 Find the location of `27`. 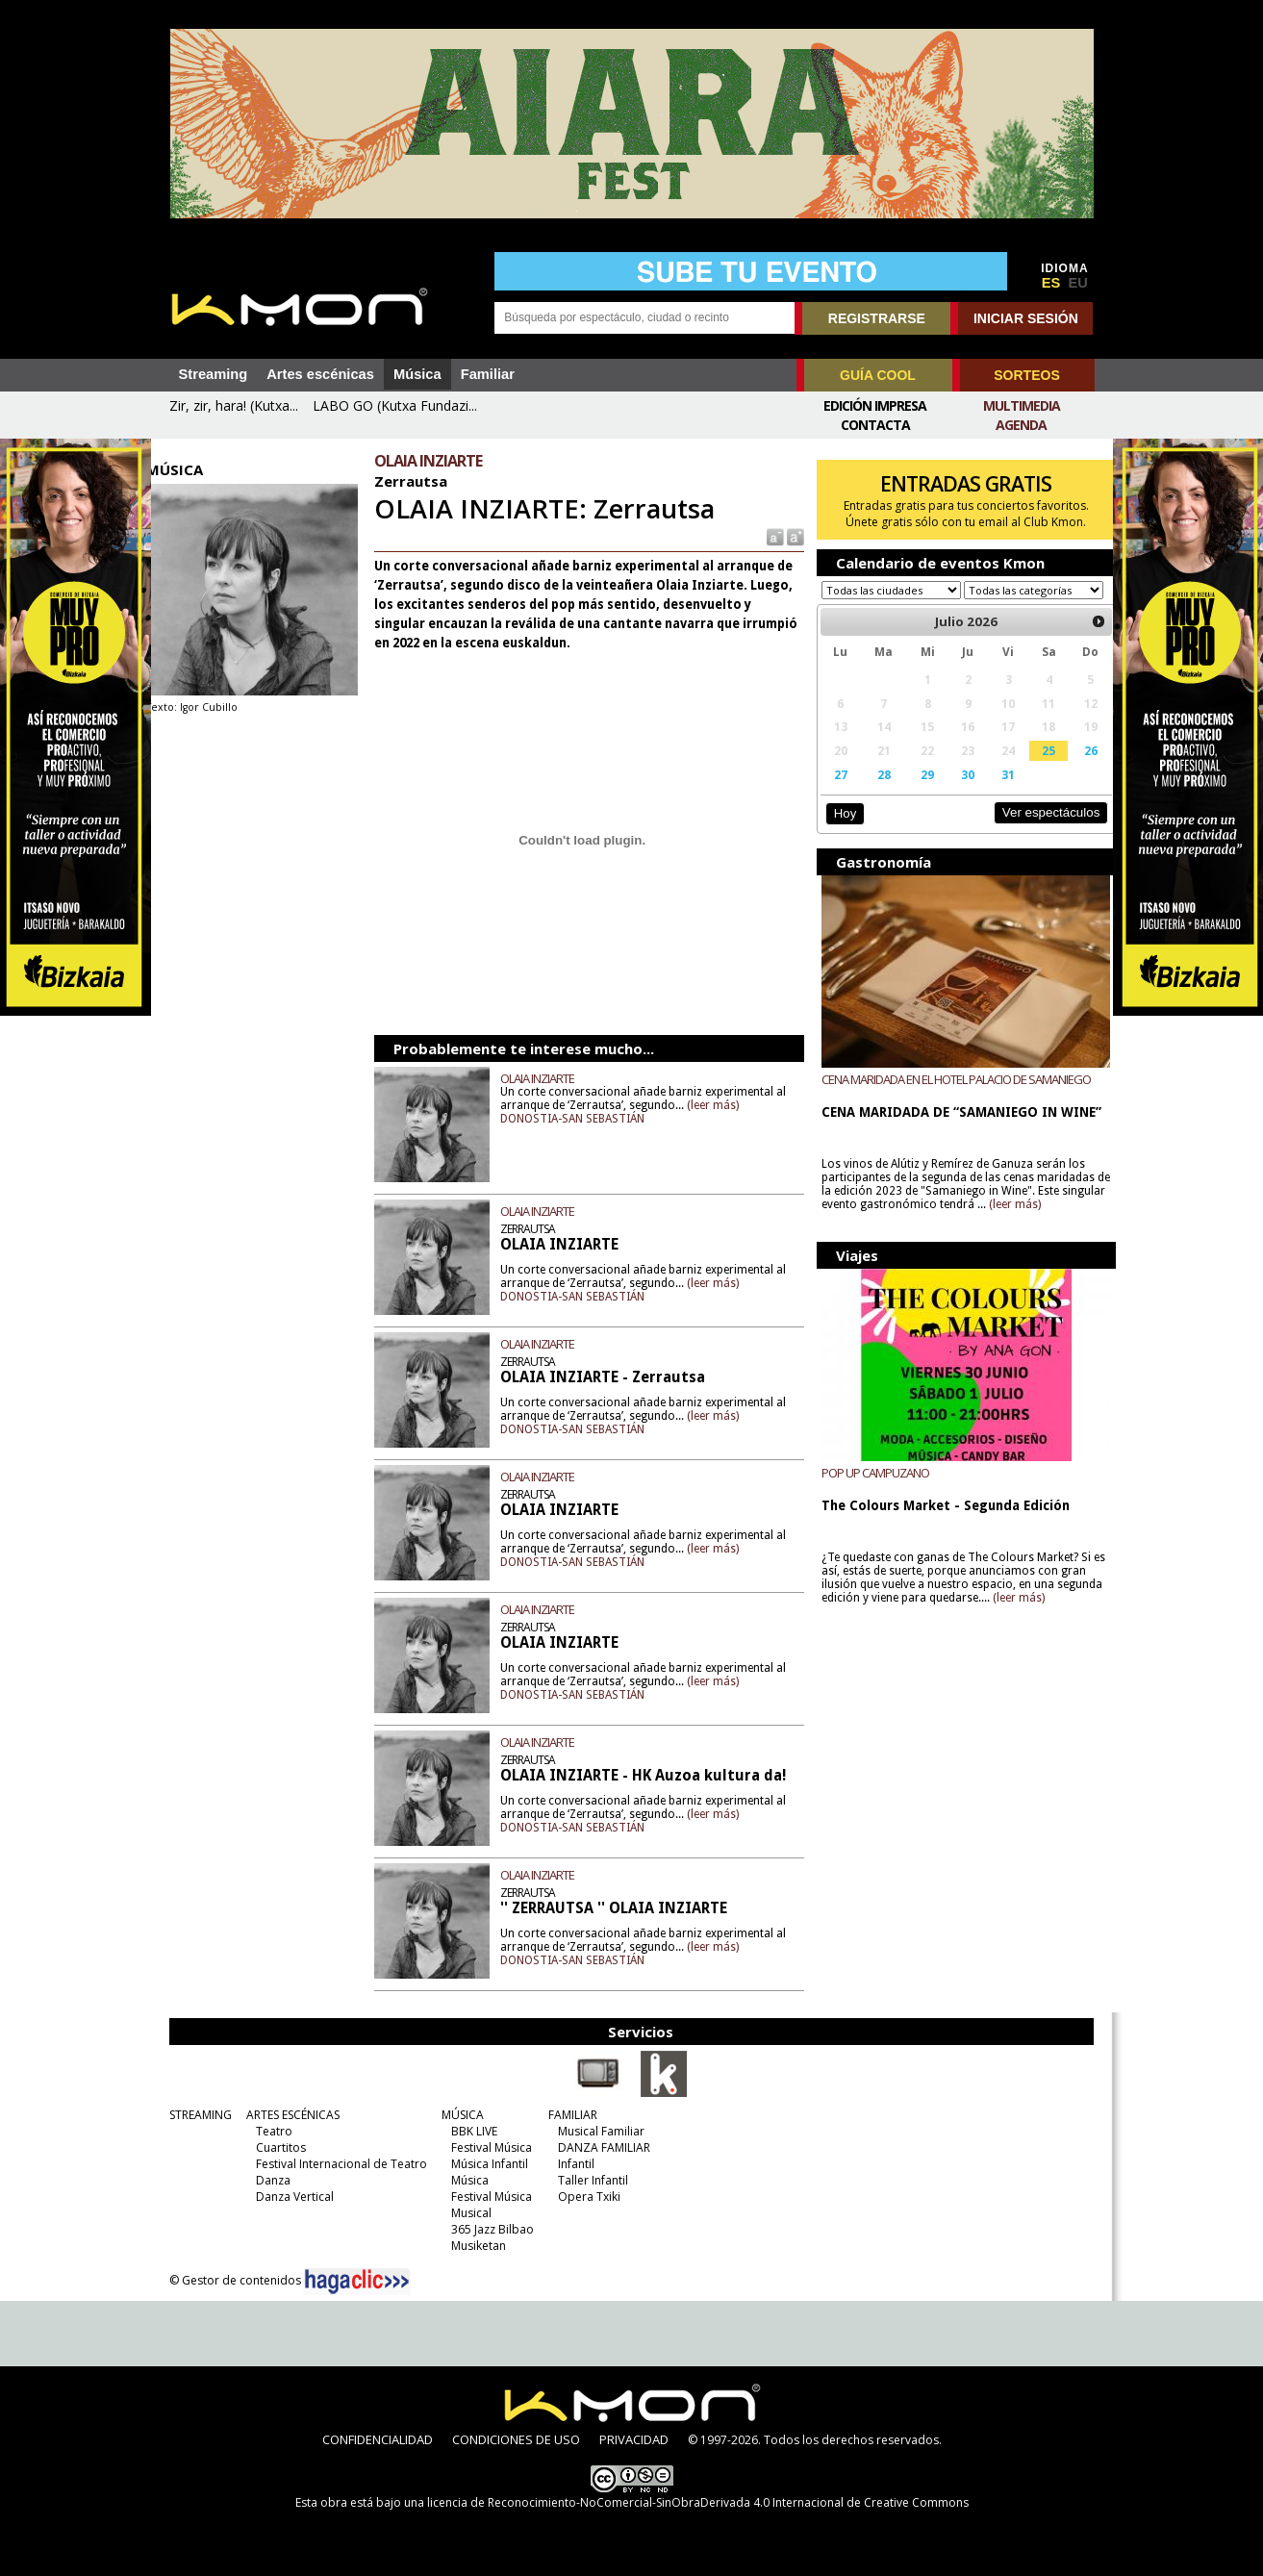

27 is located at coordinates (833, 792).